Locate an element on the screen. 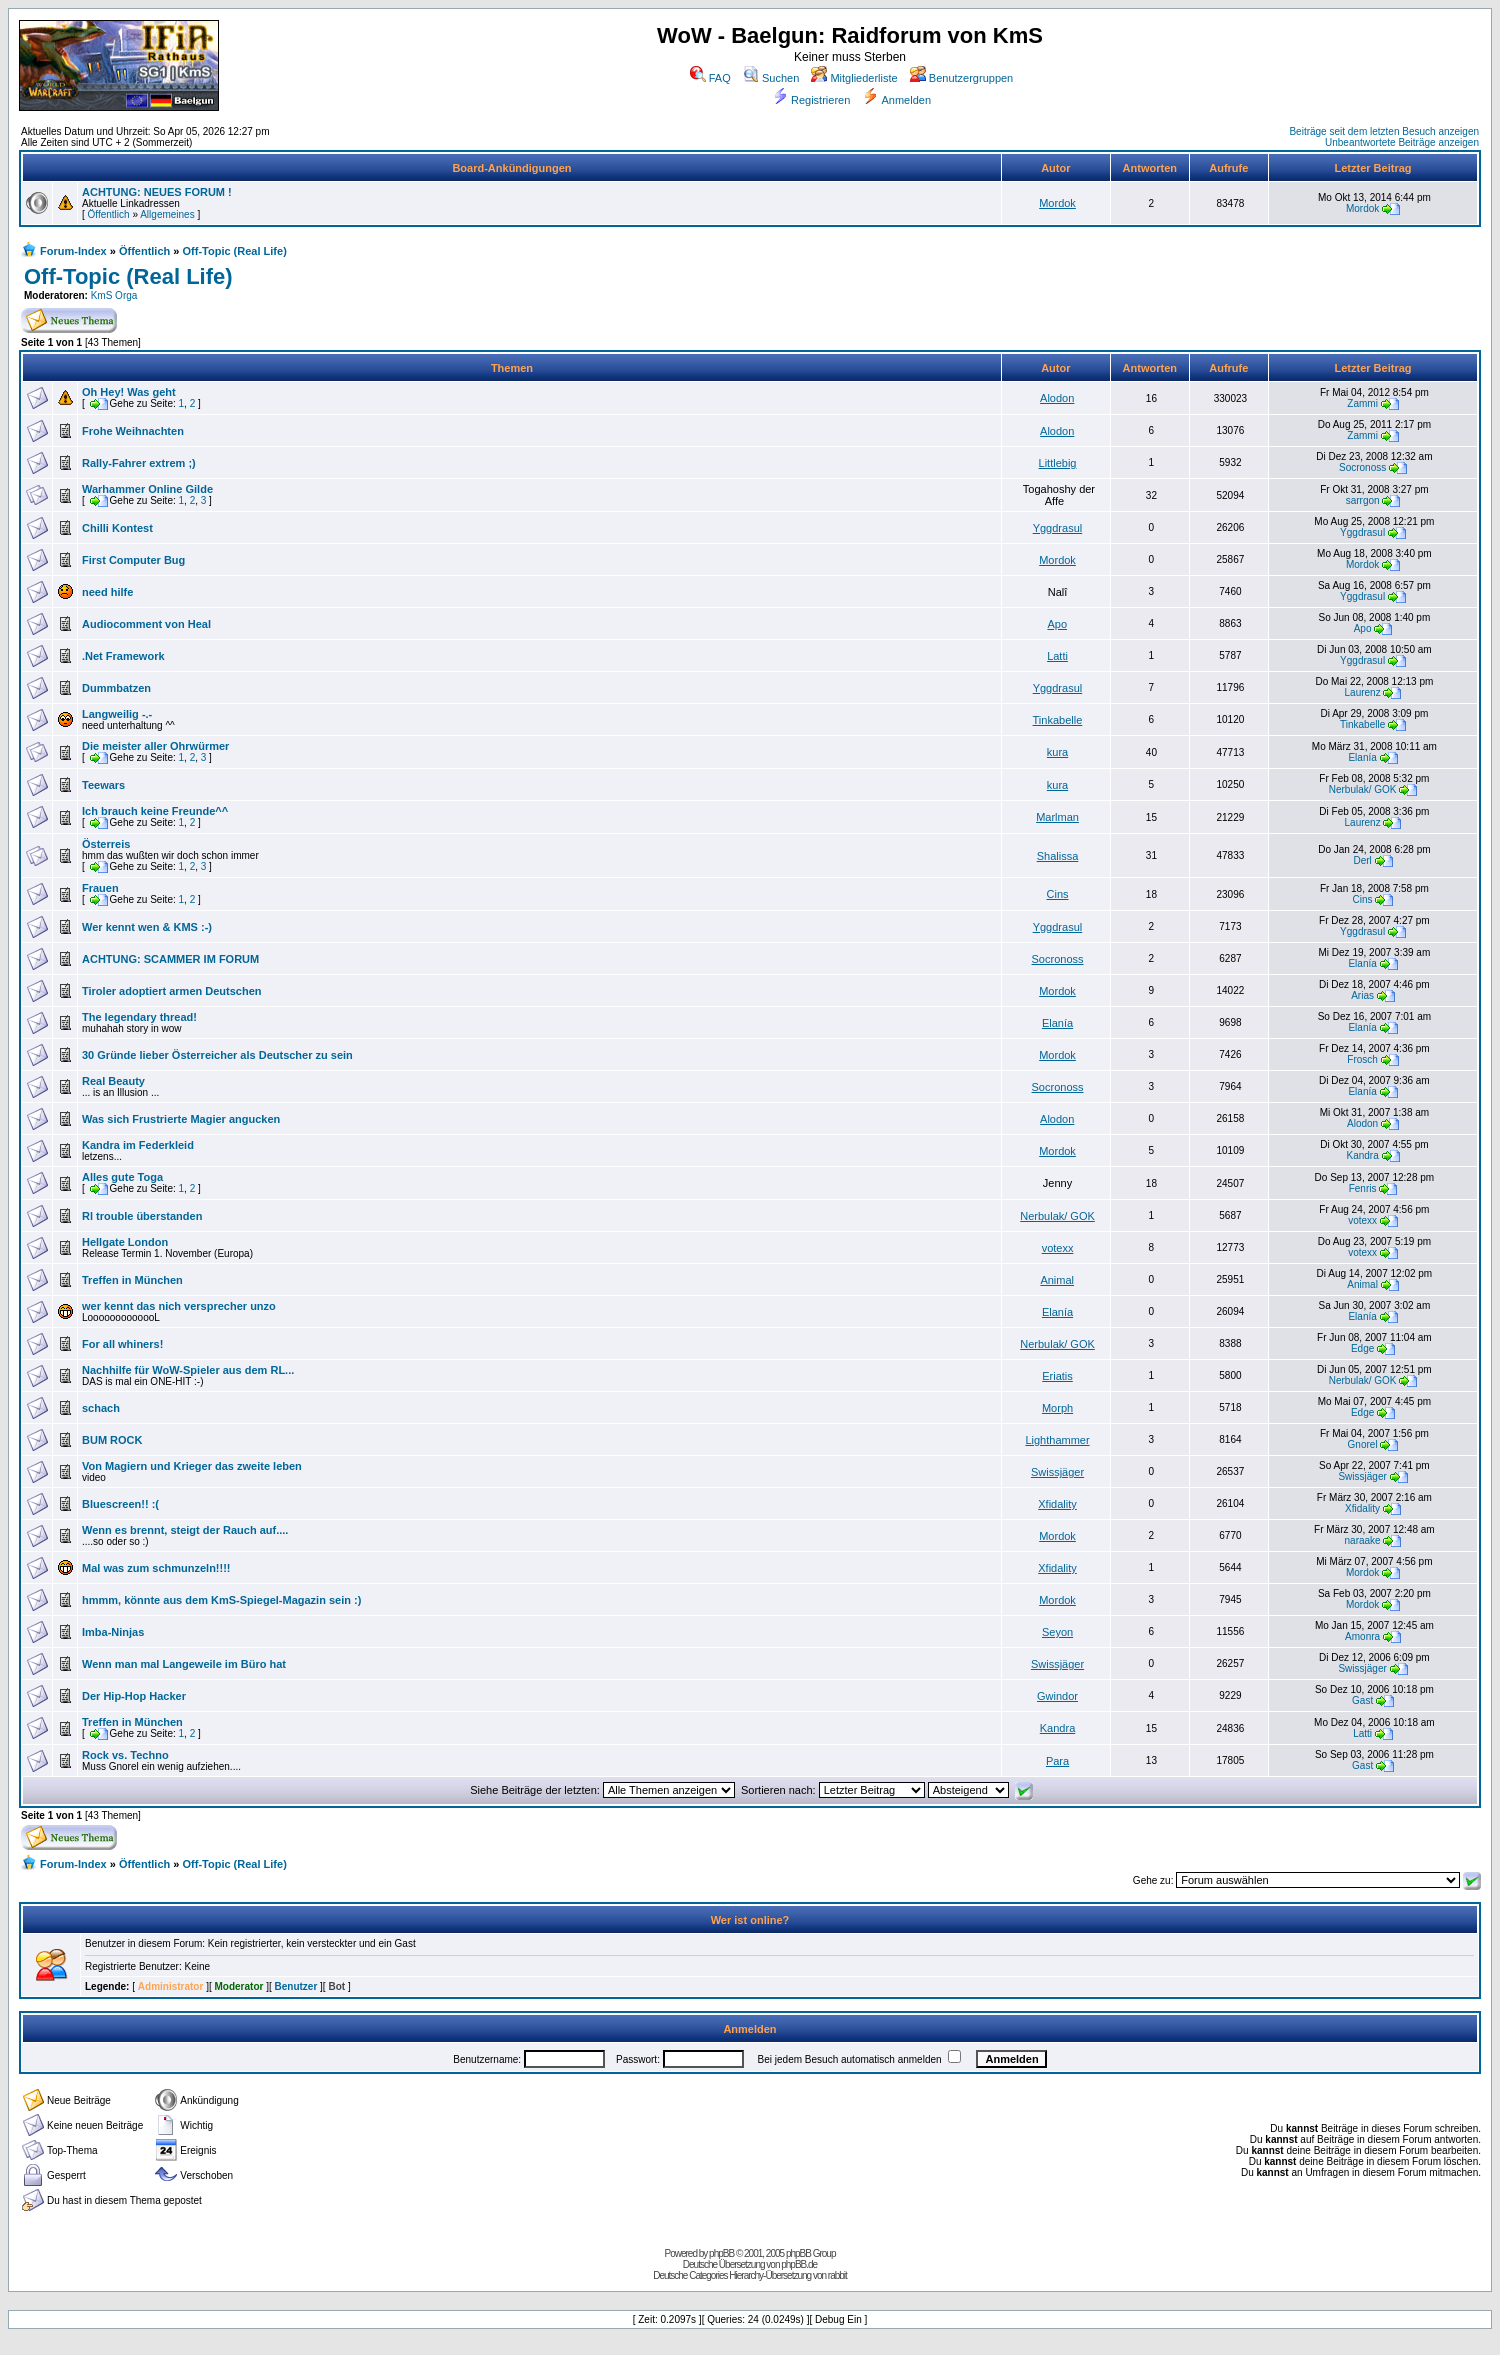 This screenshot has width=1500, height=2355. Unbeantwortete Beiträge anzeigen is located at coordinates (1402, 142).